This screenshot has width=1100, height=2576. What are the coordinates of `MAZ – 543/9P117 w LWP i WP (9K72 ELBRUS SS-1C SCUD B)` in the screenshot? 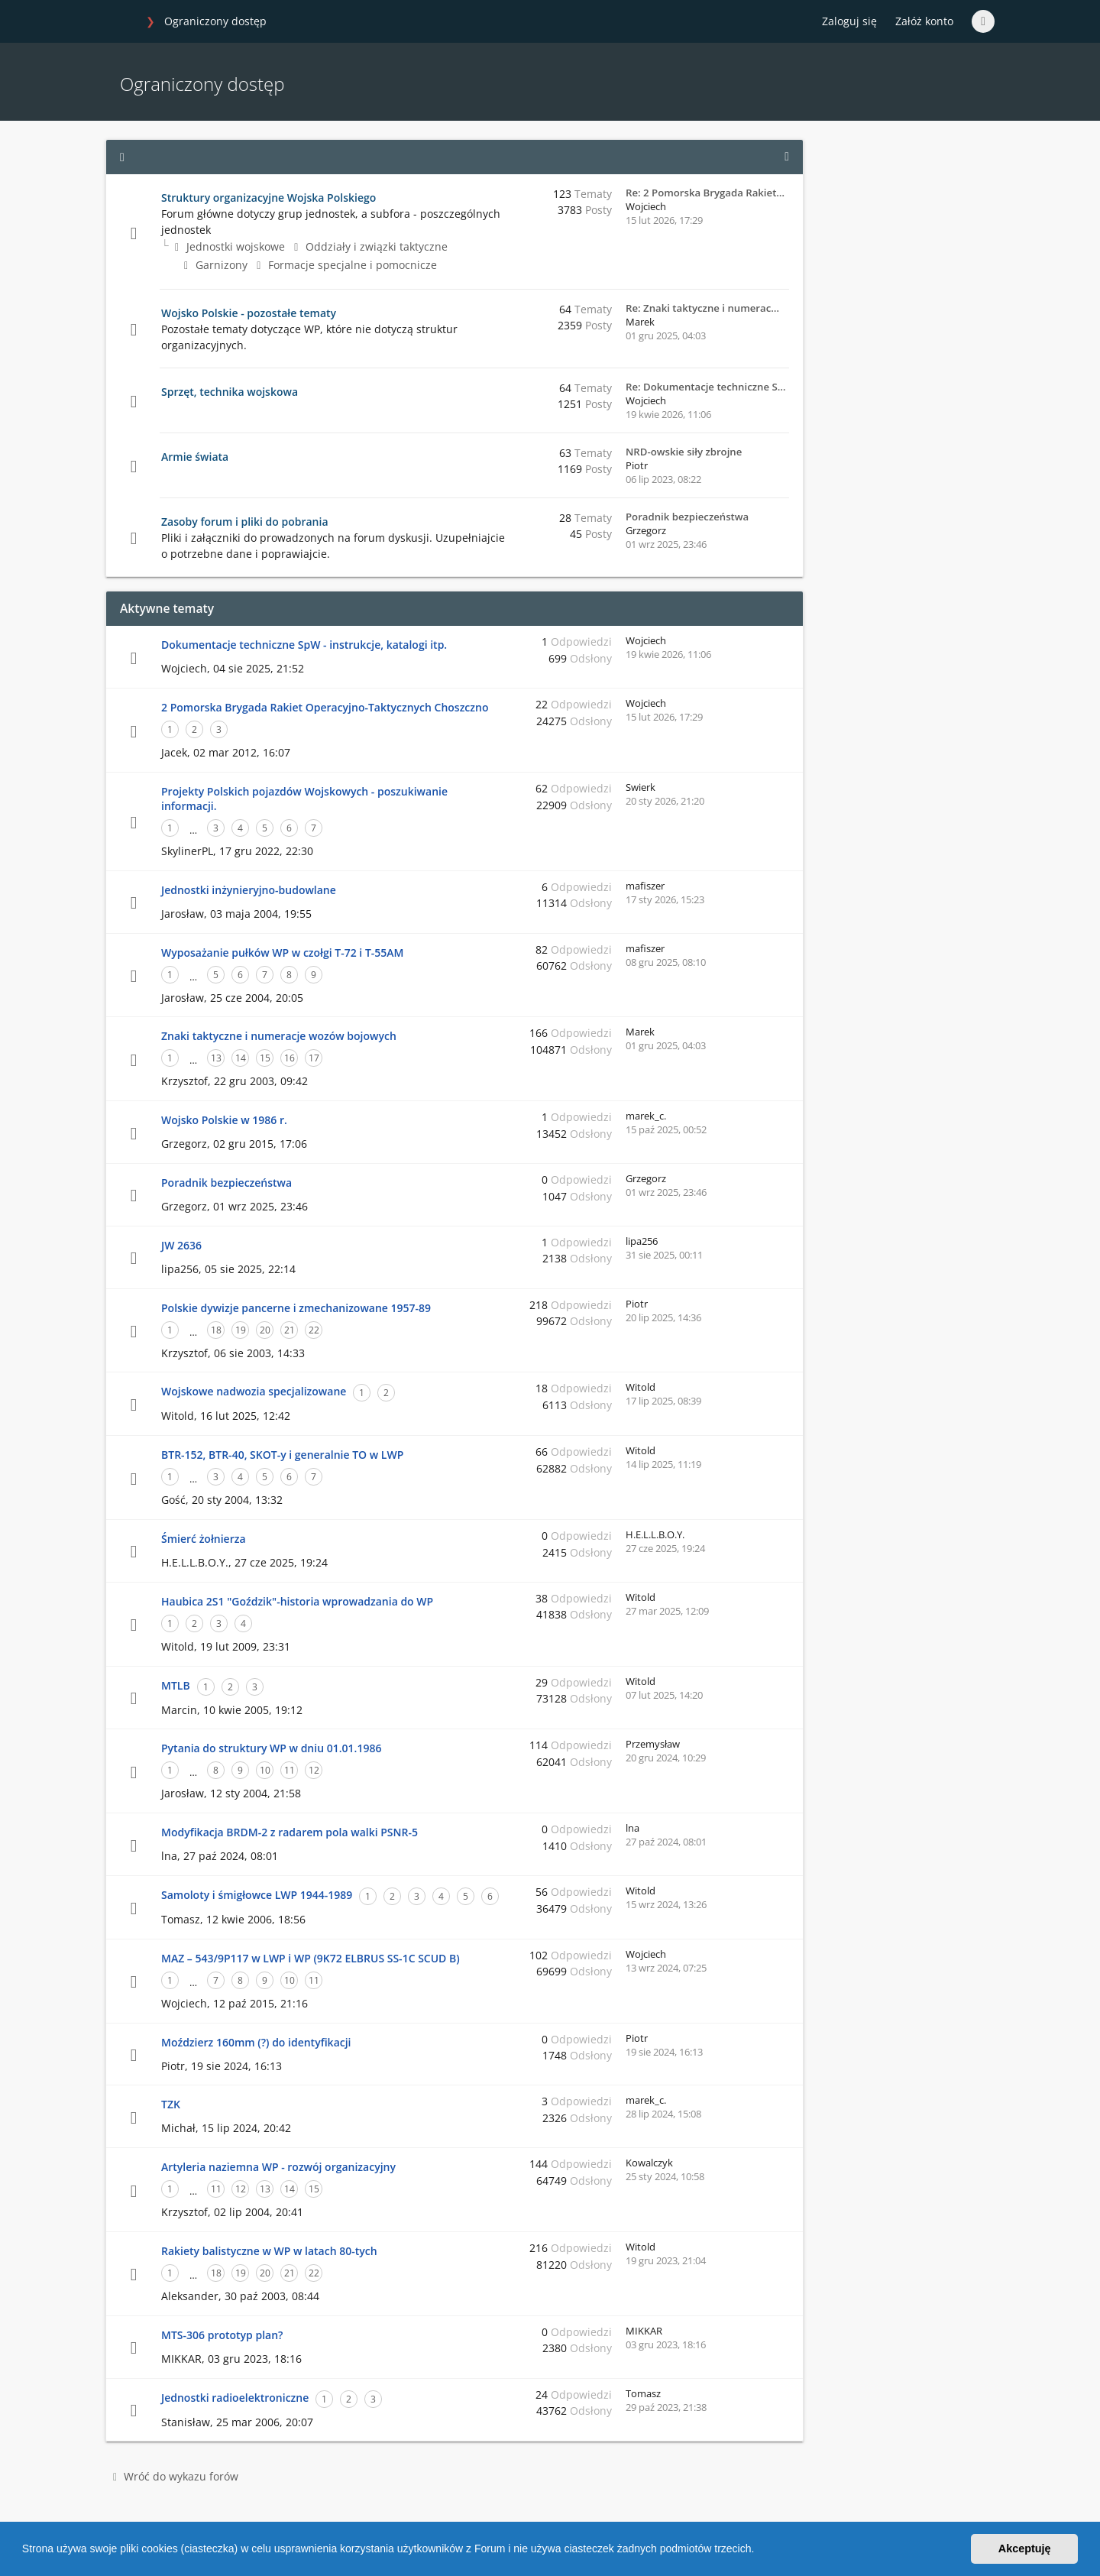 It's located at (310, 1958).